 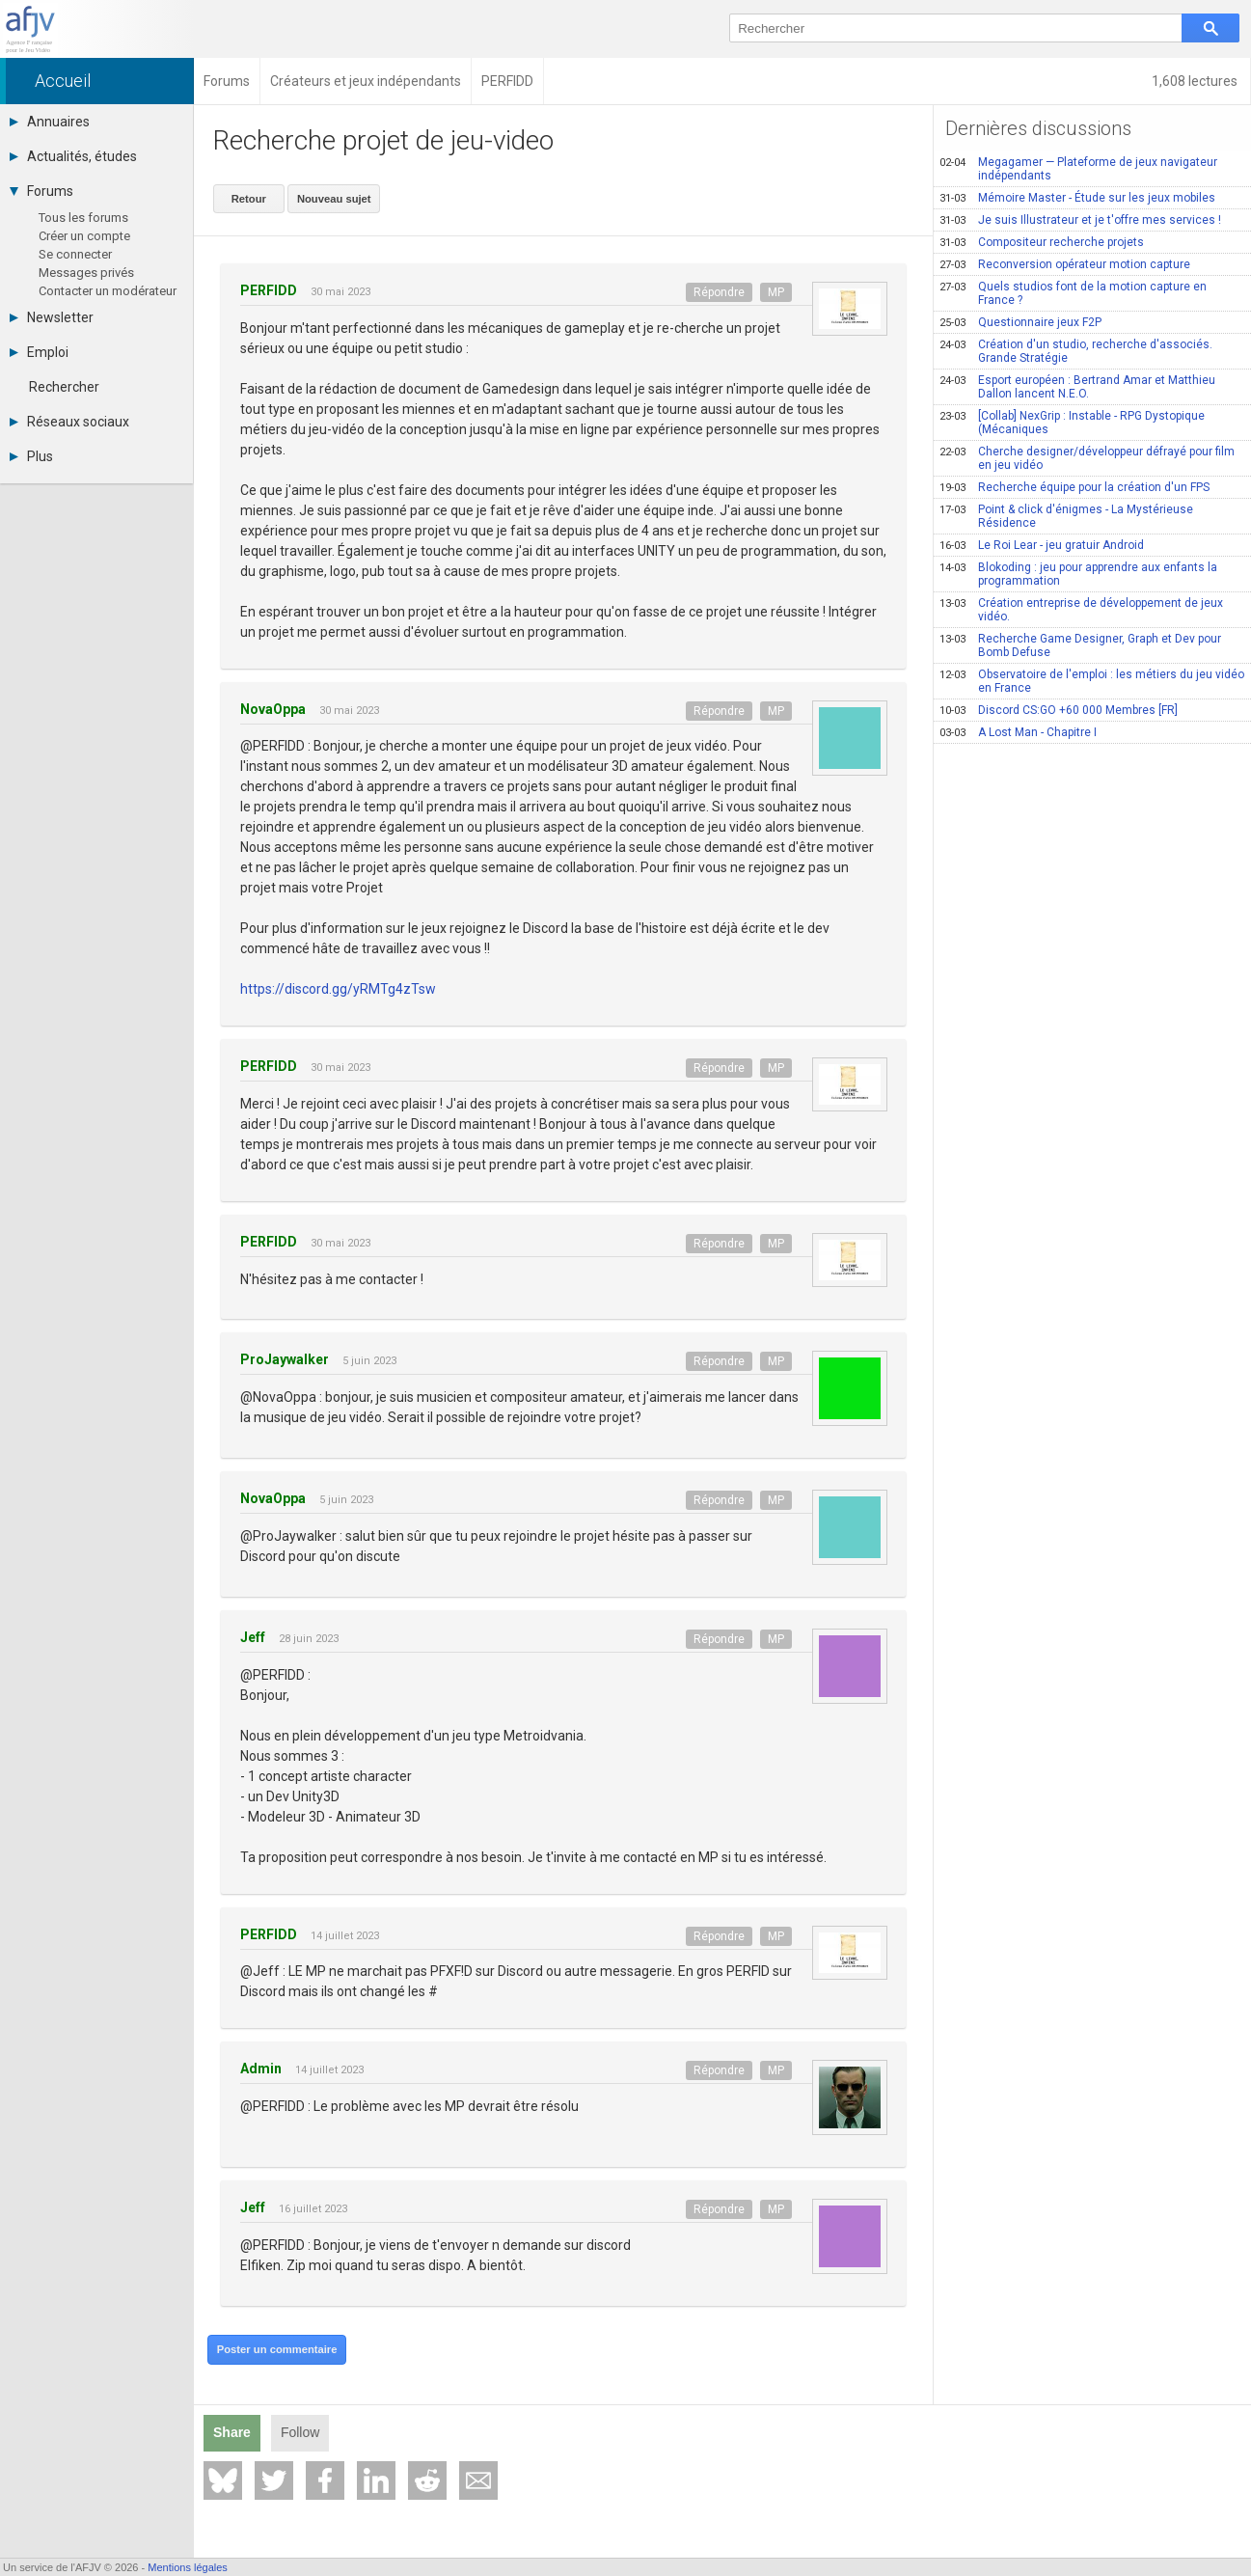 What do you see at coordinates (75, 254) in the screenshot?
I see `Se connecter` at bounding box center [75, 254].